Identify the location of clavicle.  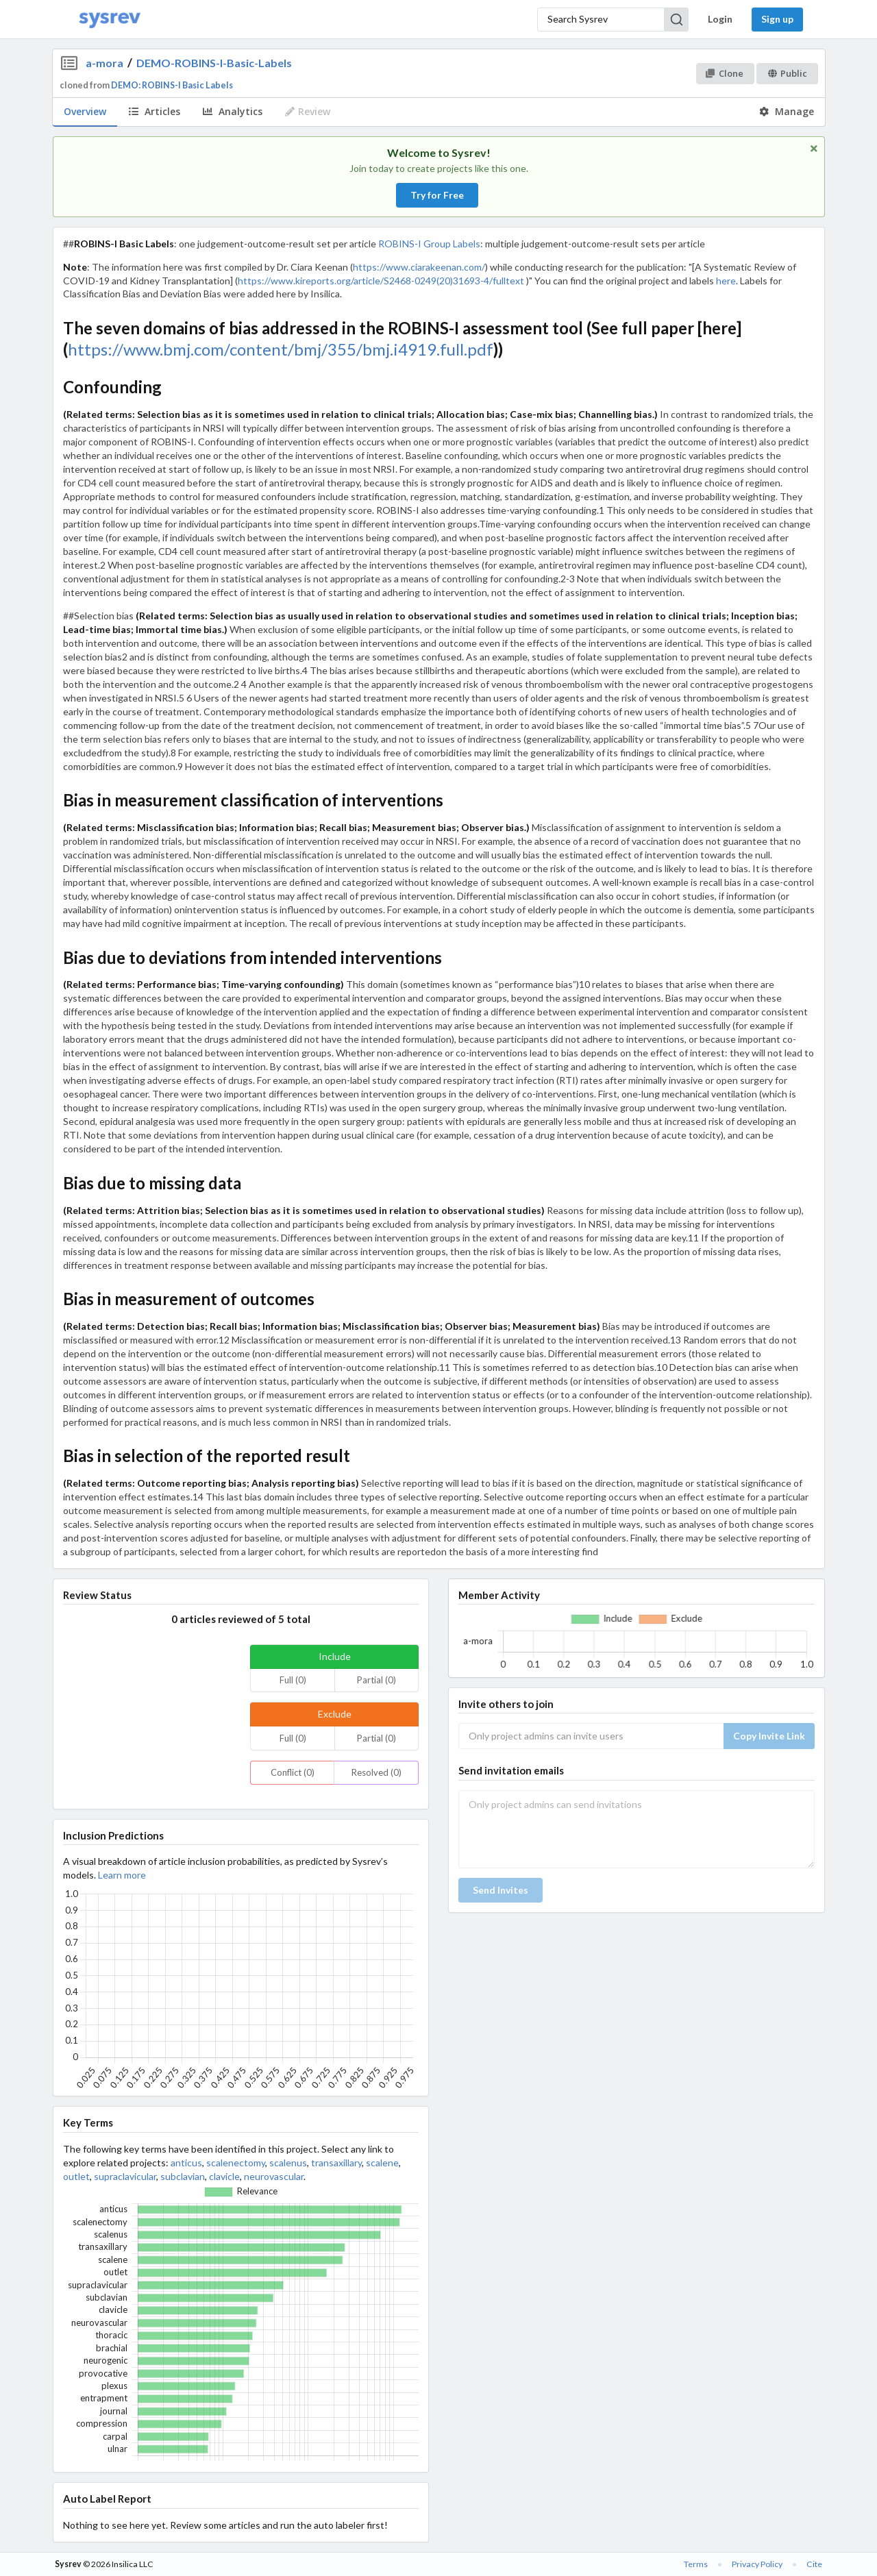
(224, 2176).